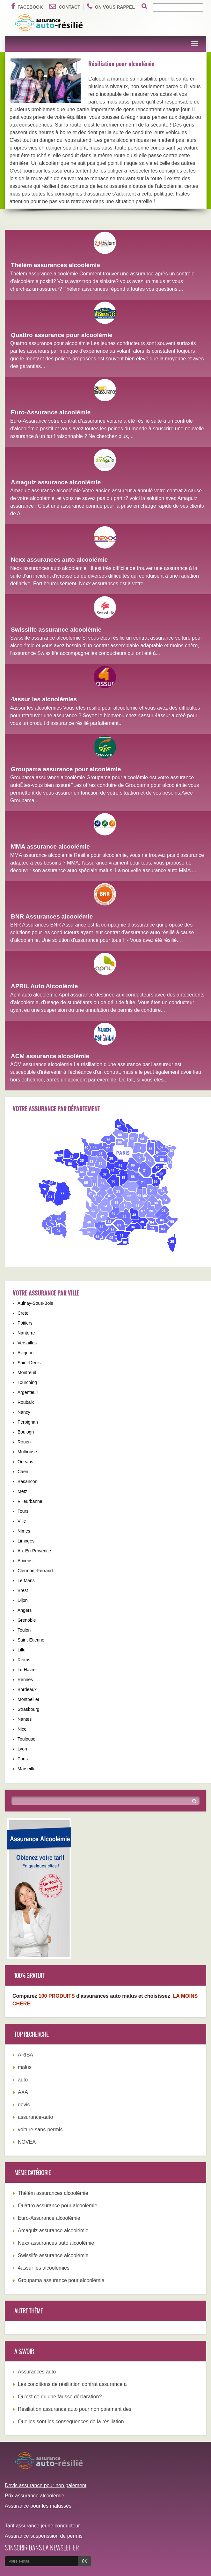 The width and height of the screenshot is (211, 2576). What do you see at coordinates (23, 2079) in the screenshot?
I see `auto` at bounding box center [23, 2079].